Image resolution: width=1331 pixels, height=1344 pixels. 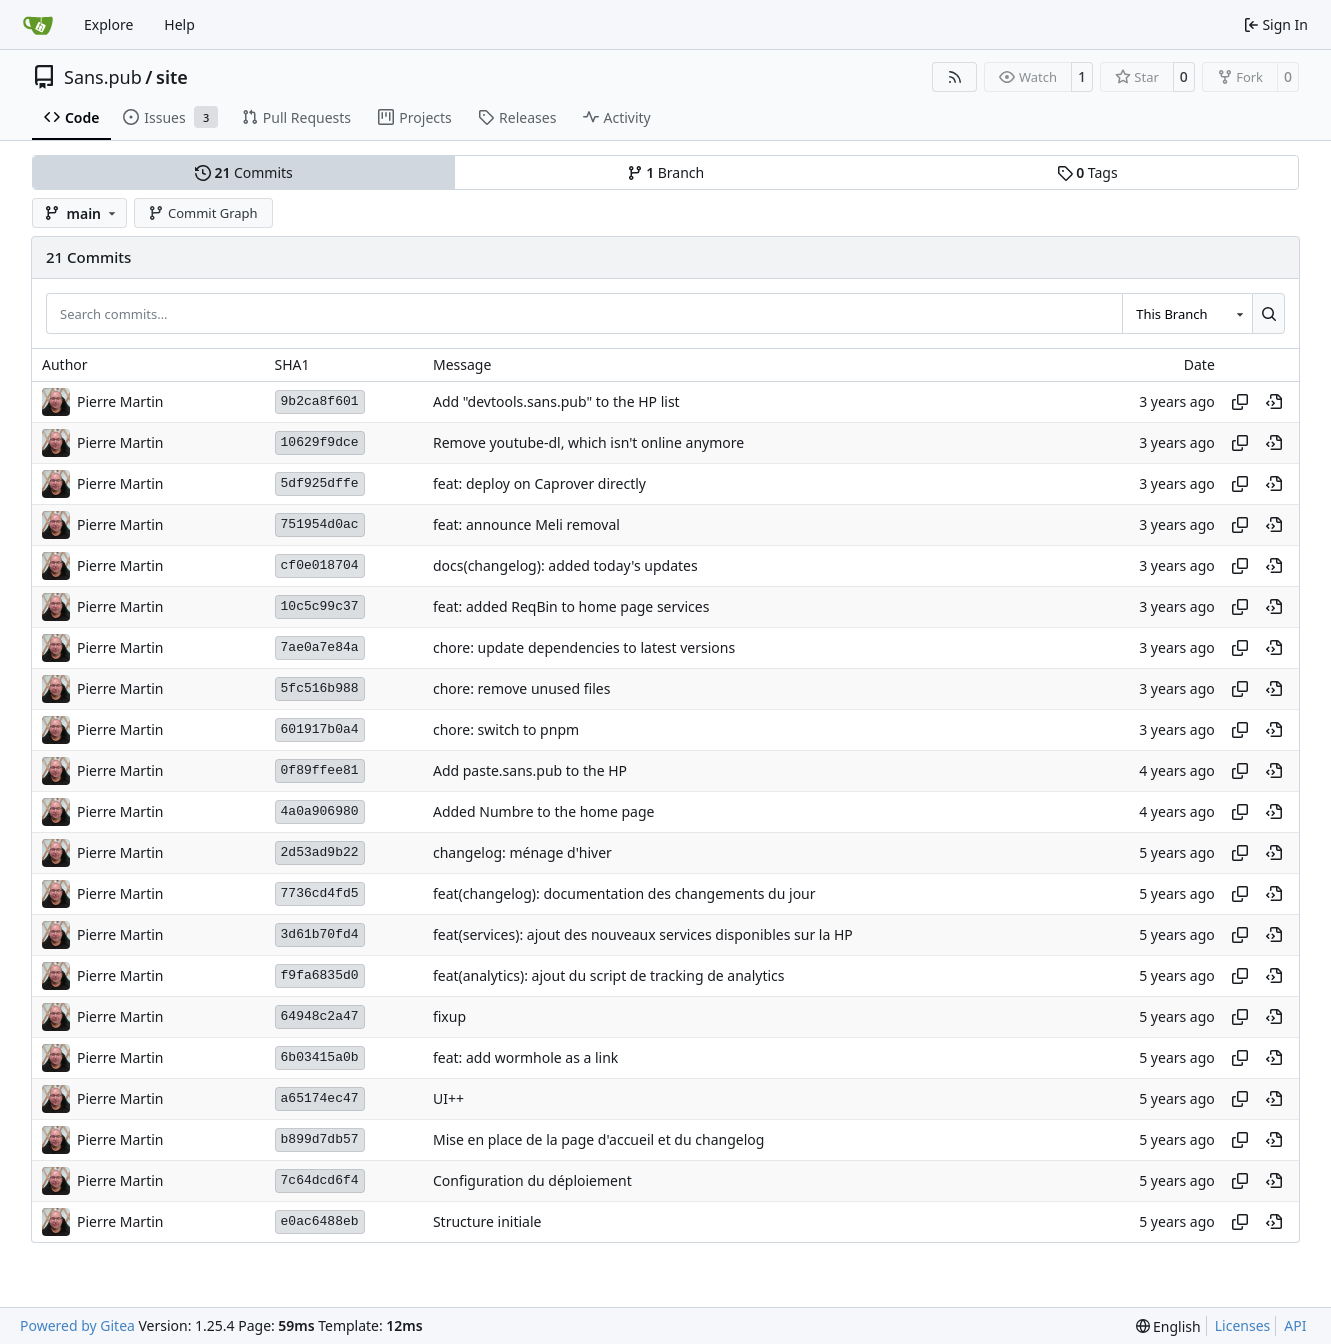 What do you see at coordinates (244, 172) in the screenshot?
I see `Commits` at bounding box center [244, 172].